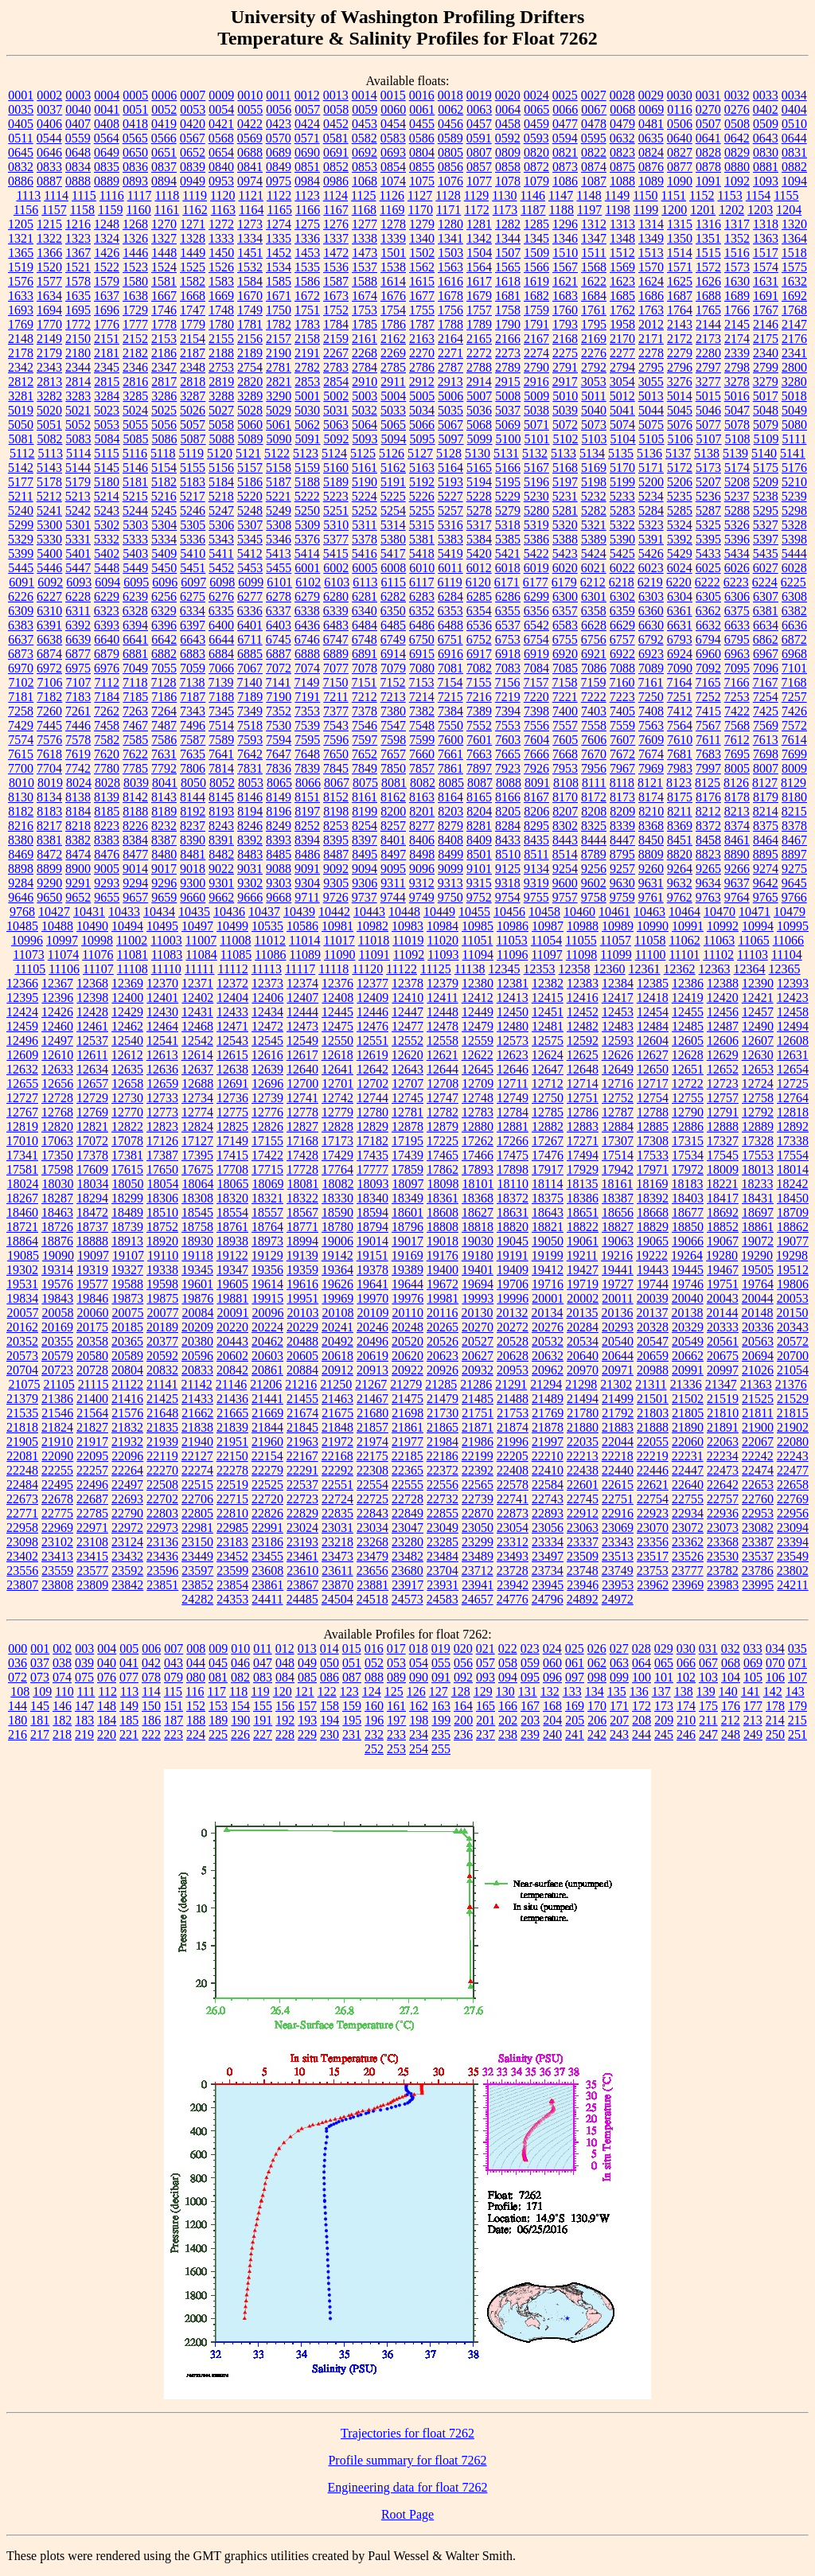 The image size is (815, 2576). Describe the element at coordinates (62, 1734) in the screenshot. I see `218` at that location.